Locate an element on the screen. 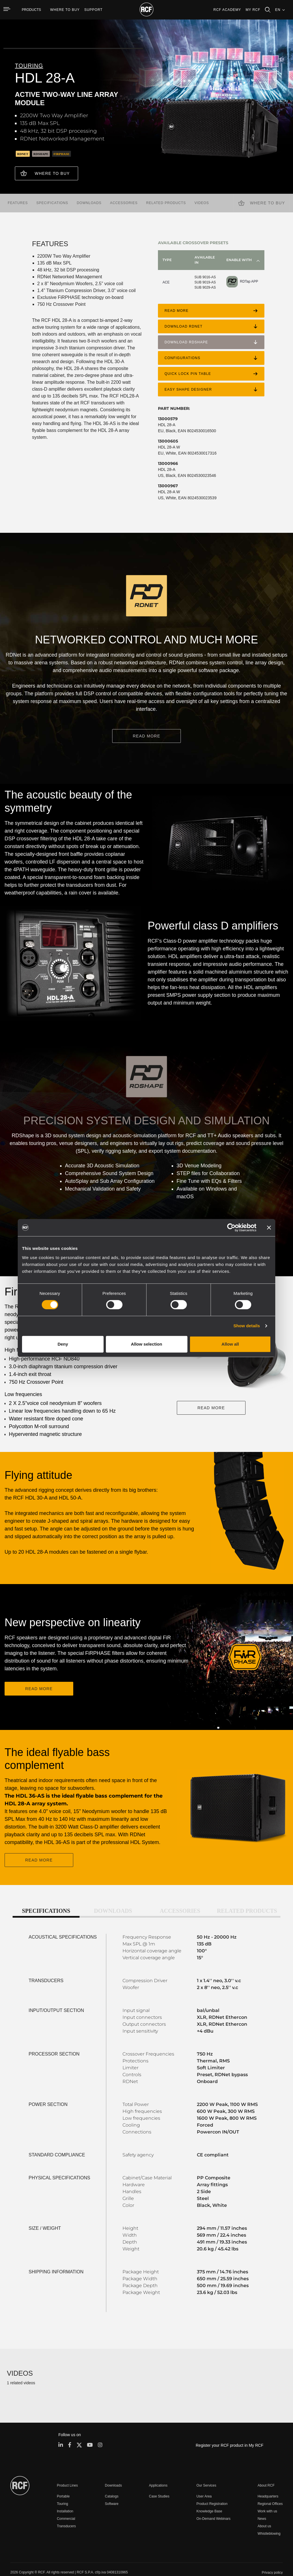  Installation is located at coordinates (65, 2500).